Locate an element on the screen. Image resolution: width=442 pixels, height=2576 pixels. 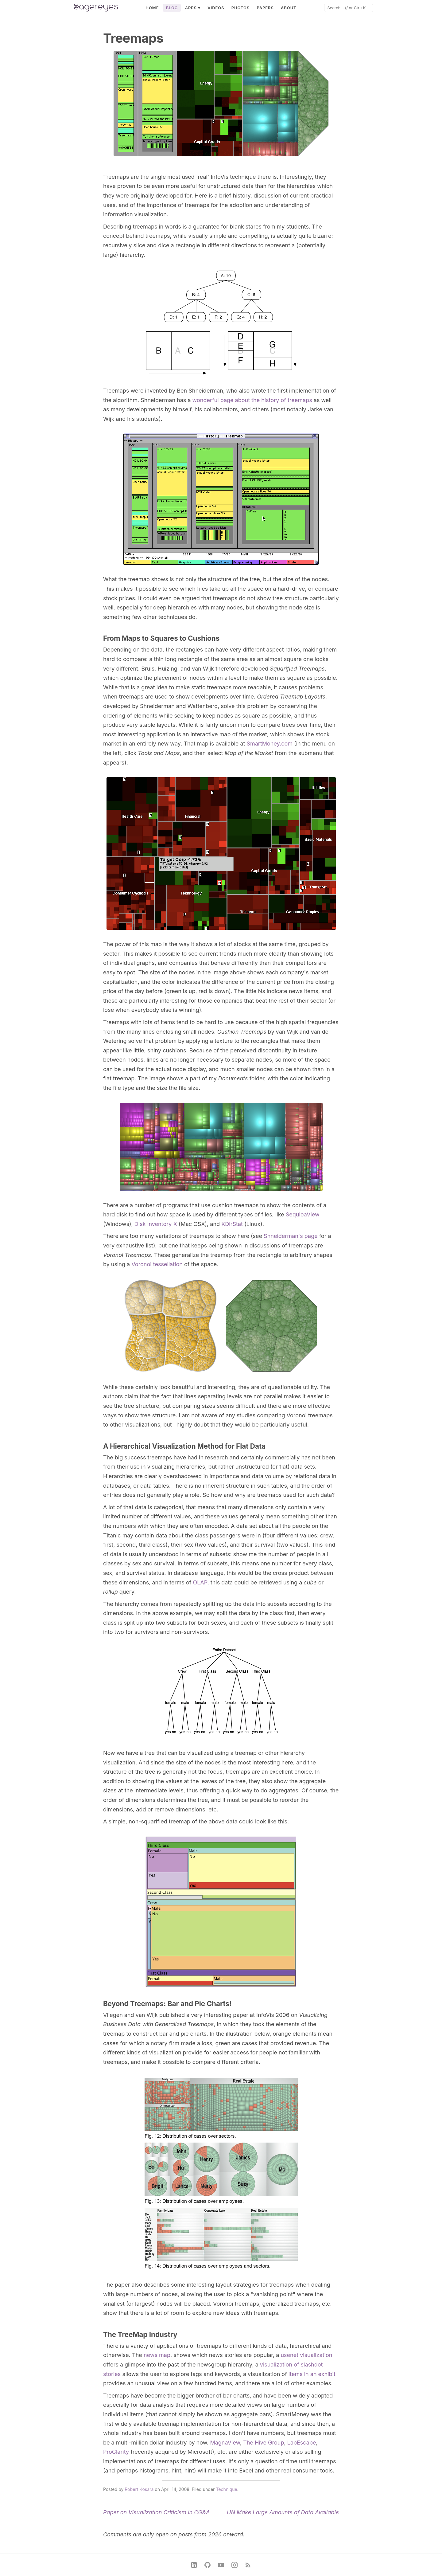
[GitHub] is located at coordinates (207, 2565).